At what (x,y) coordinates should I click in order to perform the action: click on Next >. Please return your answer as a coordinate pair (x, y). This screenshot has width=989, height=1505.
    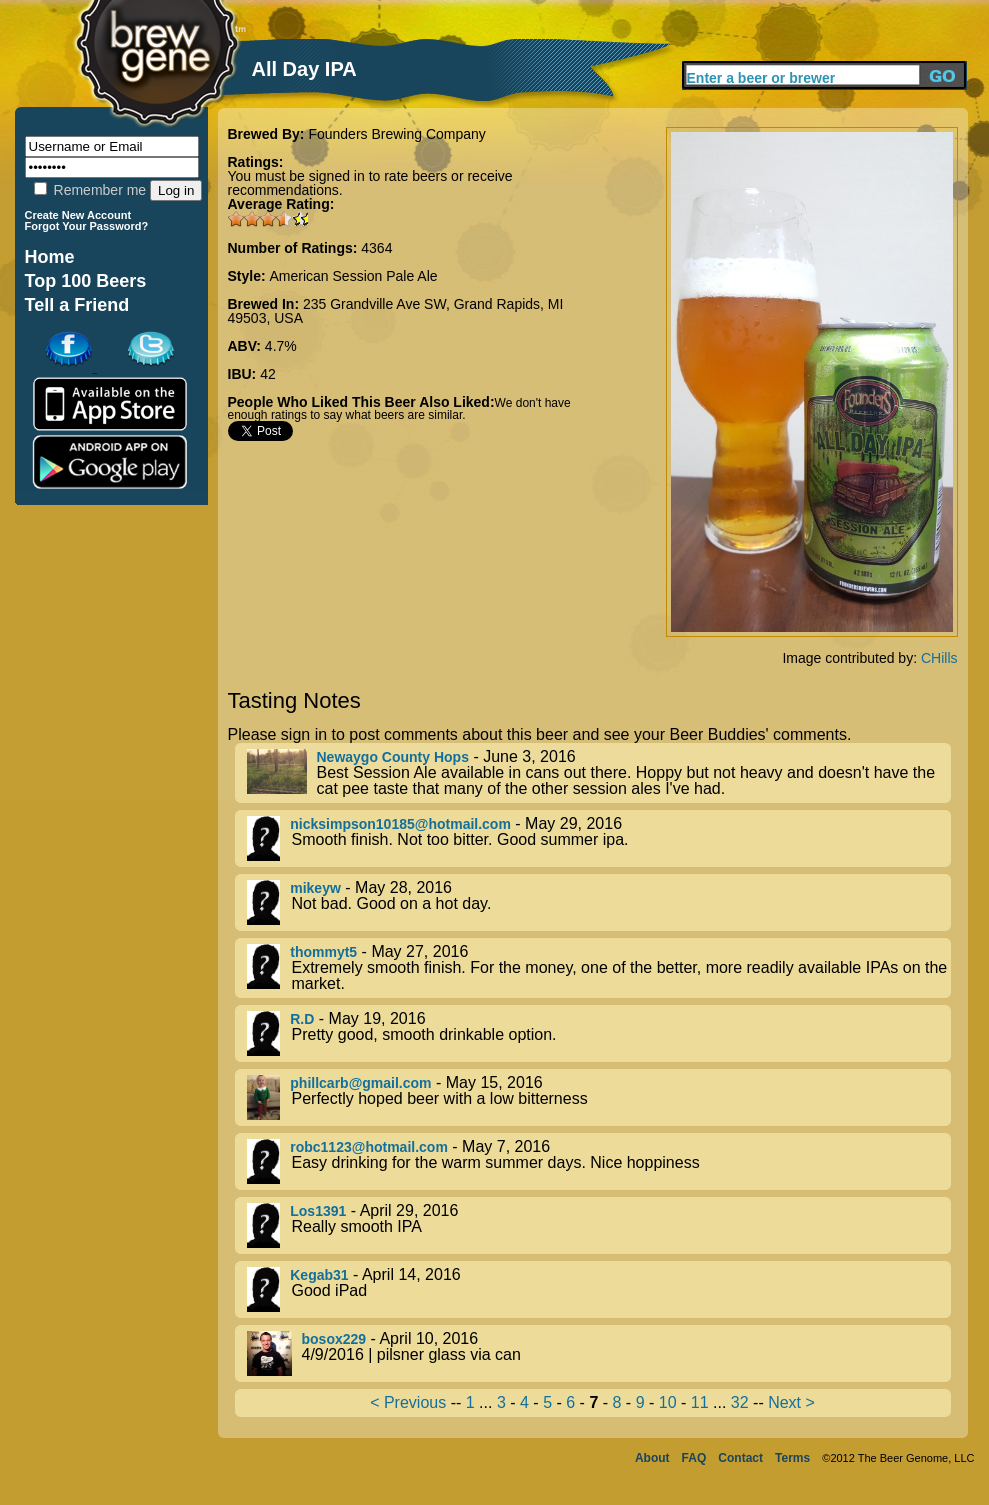
    Looking at the image, I should click on (791, 1402).